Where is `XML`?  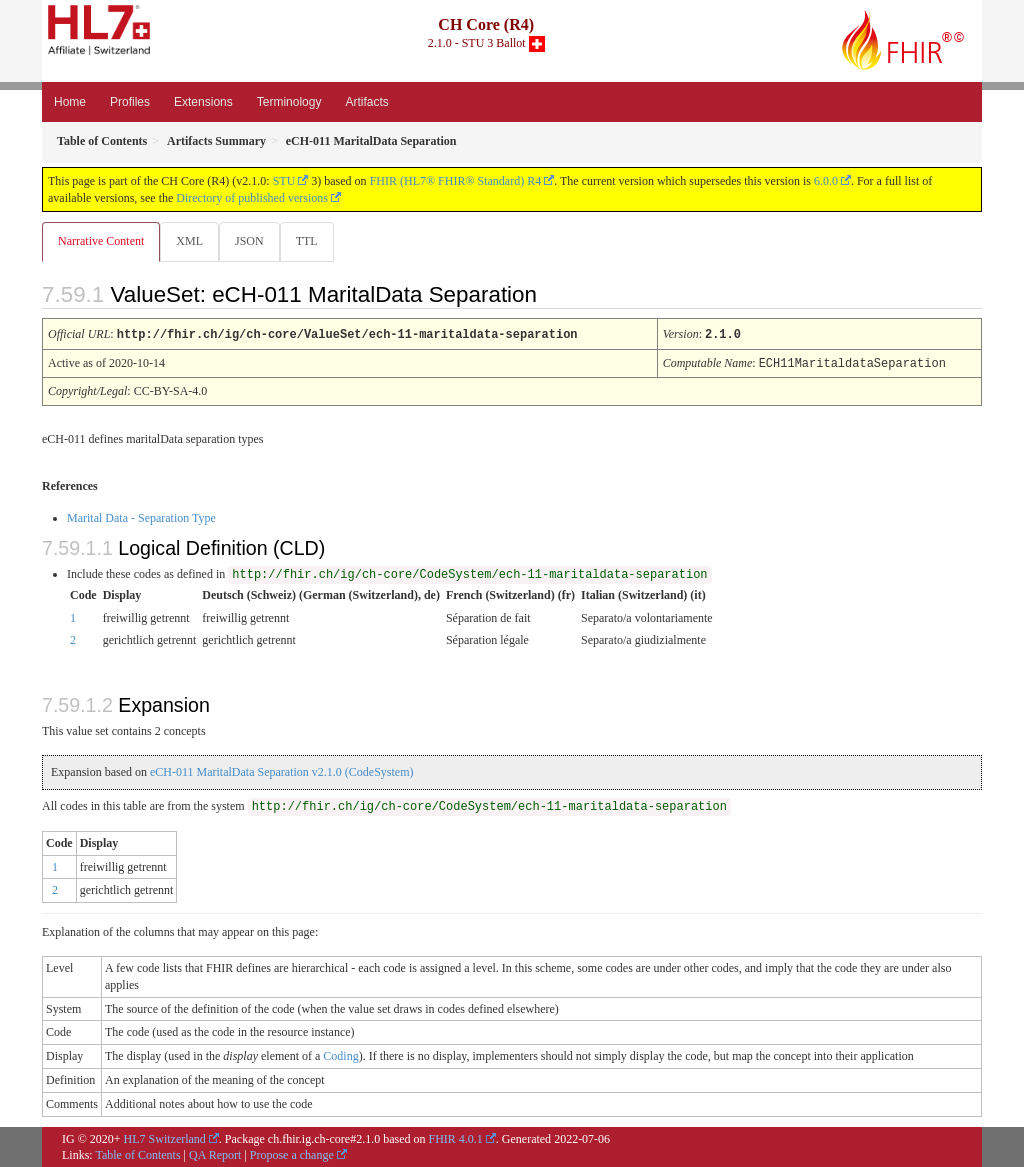
XML is located at coordinates (191, 241).